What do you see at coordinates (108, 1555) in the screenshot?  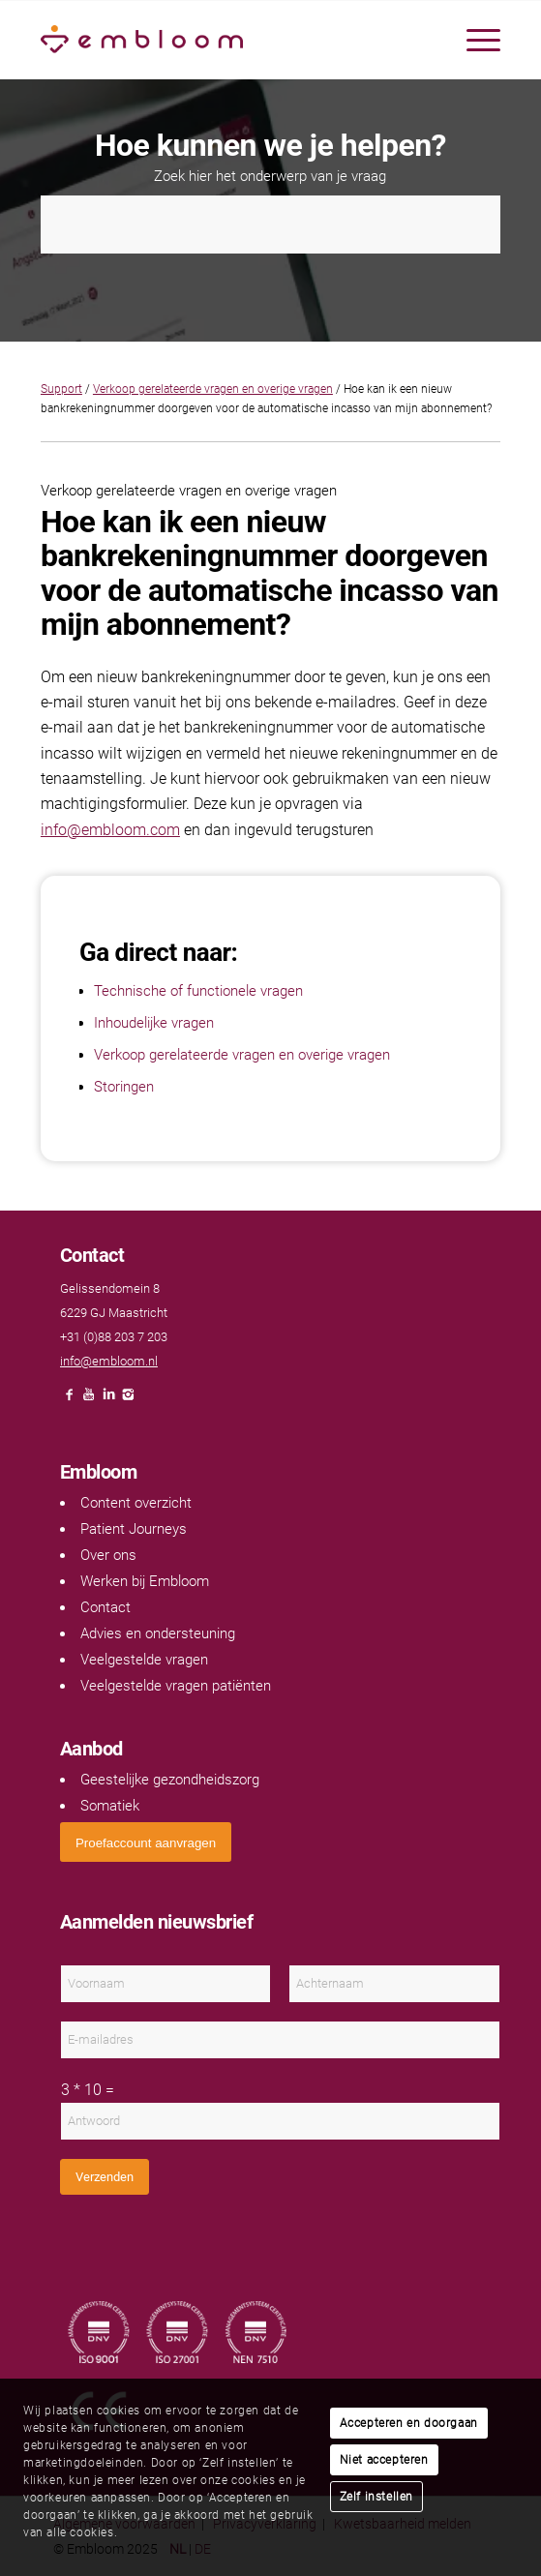 I see `Over ons` at bounding box center [108, 1555].